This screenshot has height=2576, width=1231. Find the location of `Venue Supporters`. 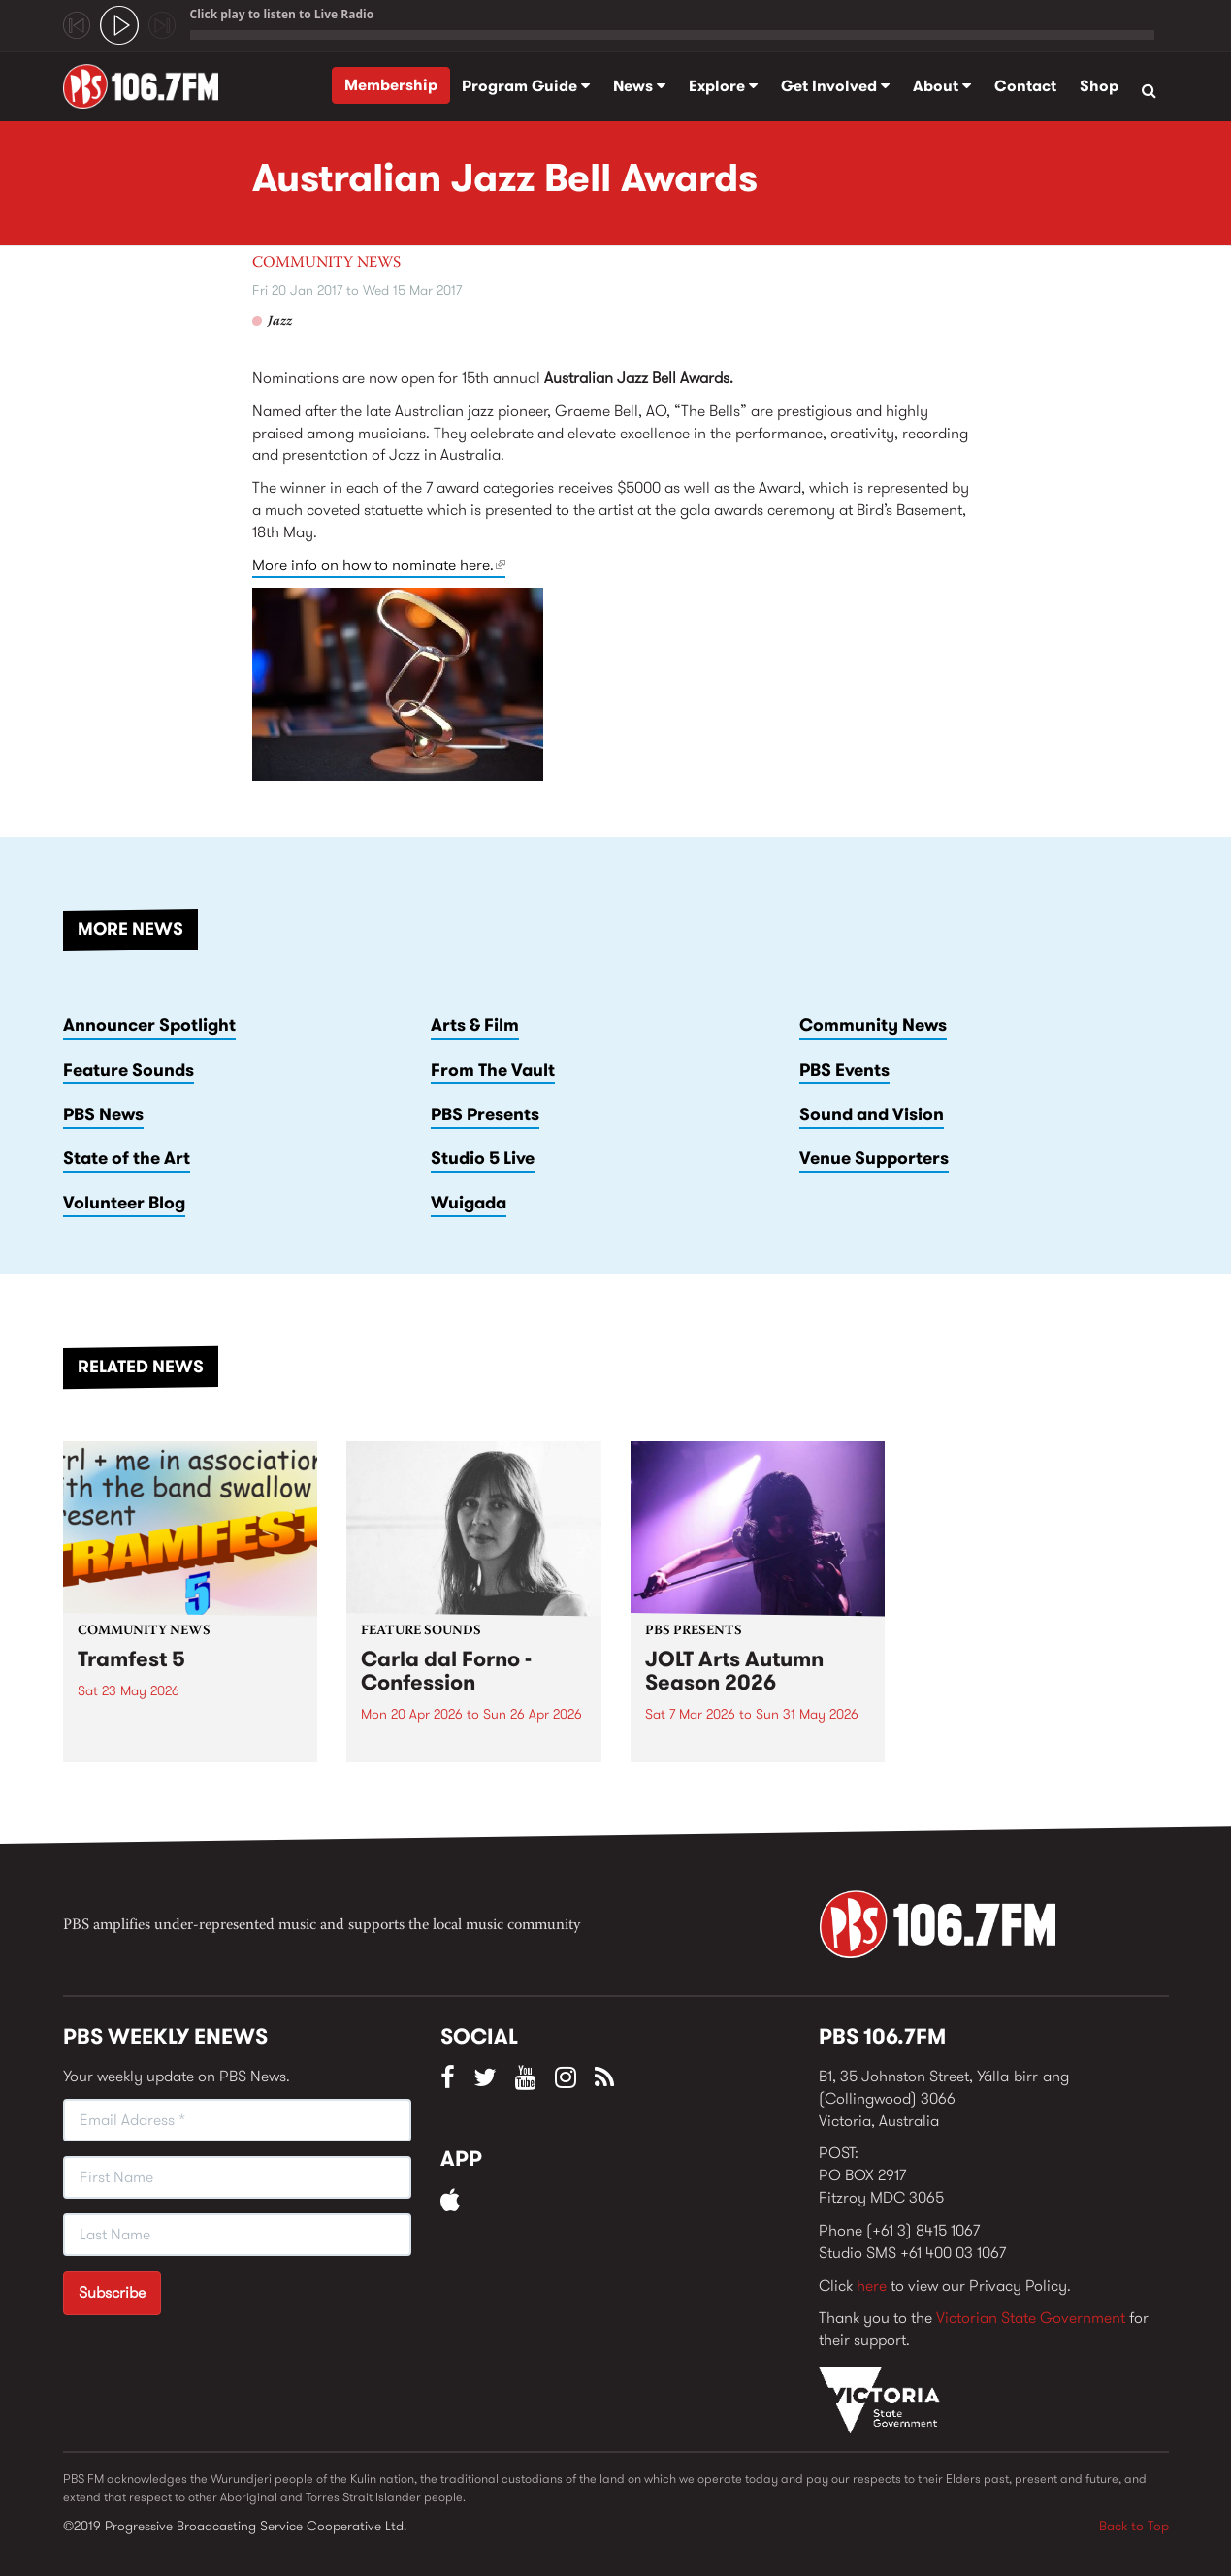

Venue Supporters is located at coordinates (874, 1158).